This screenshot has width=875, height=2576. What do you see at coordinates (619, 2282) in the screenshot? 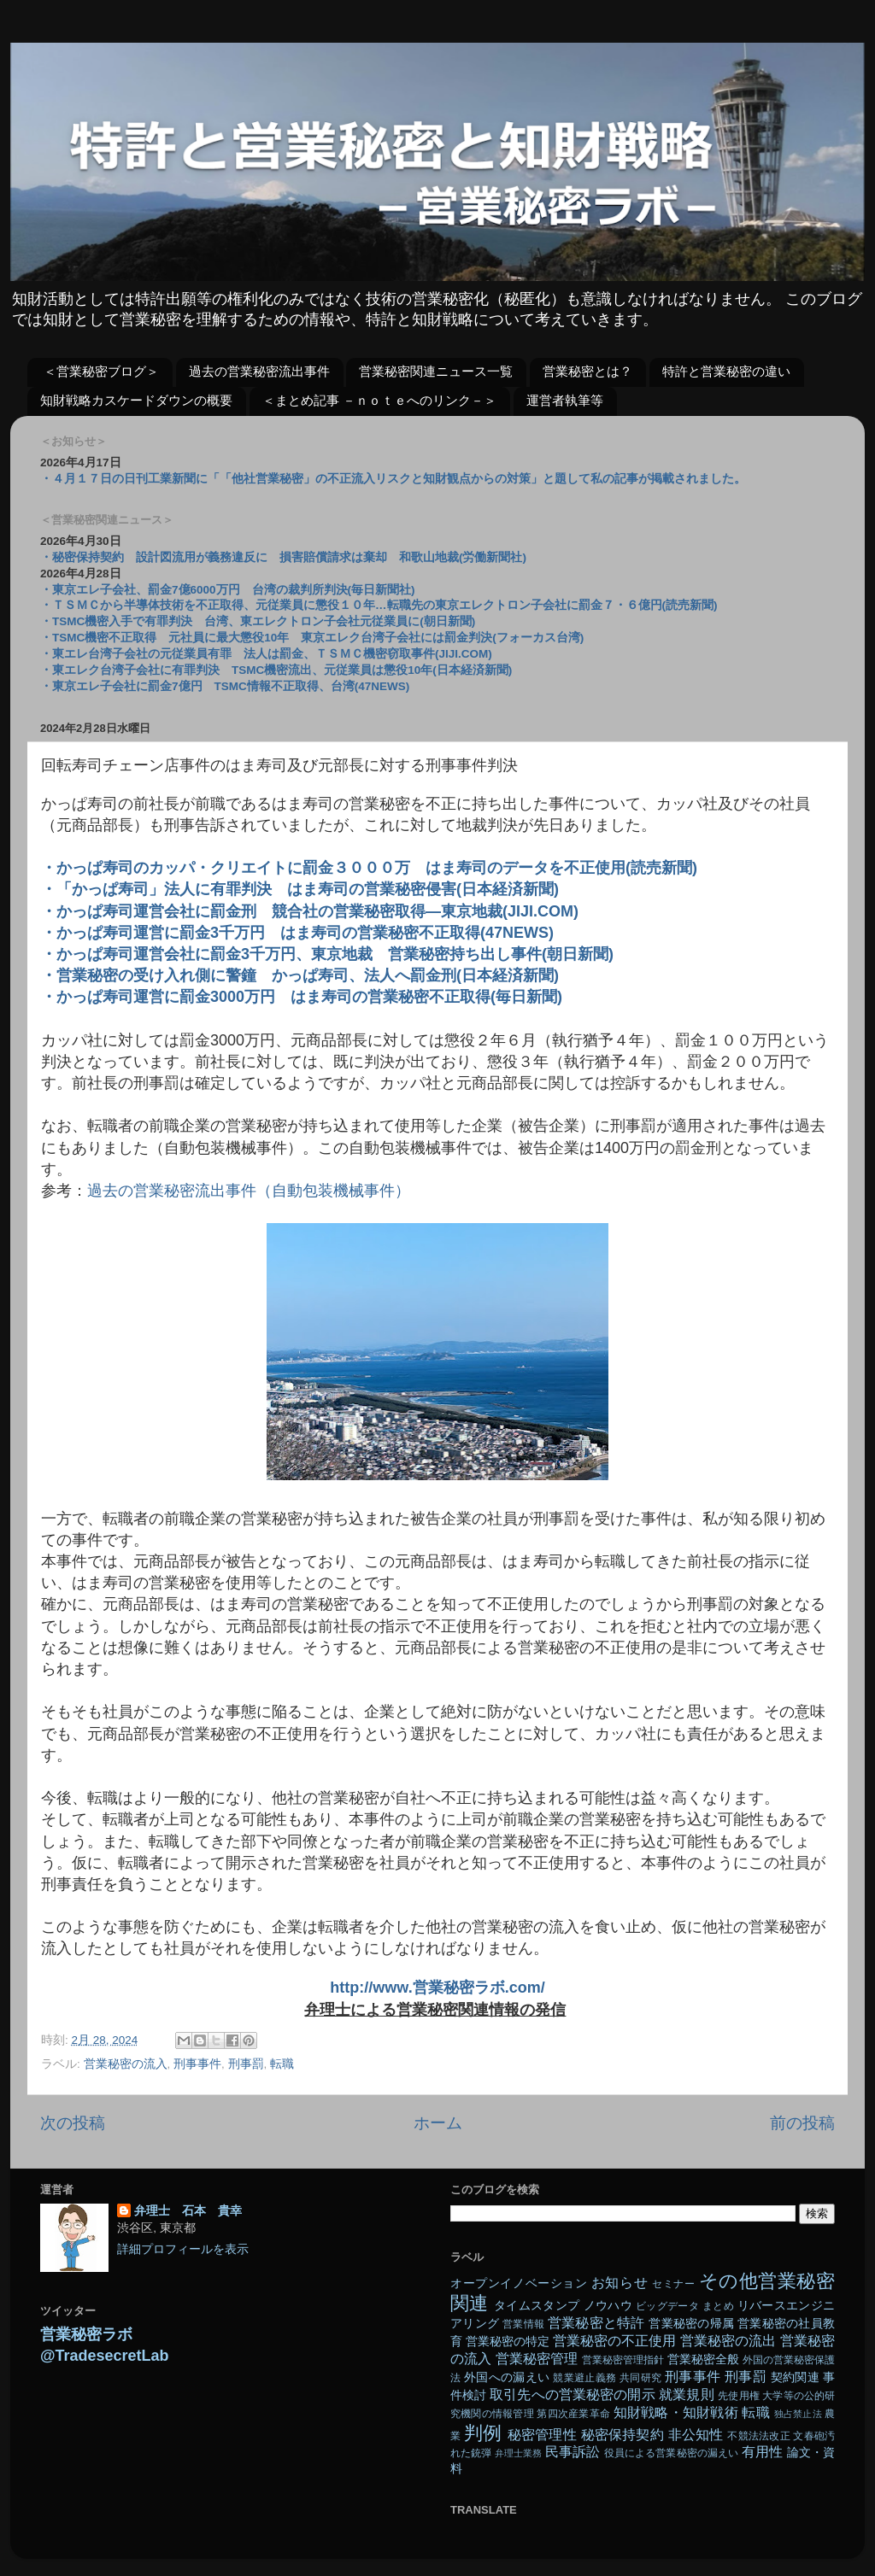
I see `お知らせ` at bounding box center [619, 2282].